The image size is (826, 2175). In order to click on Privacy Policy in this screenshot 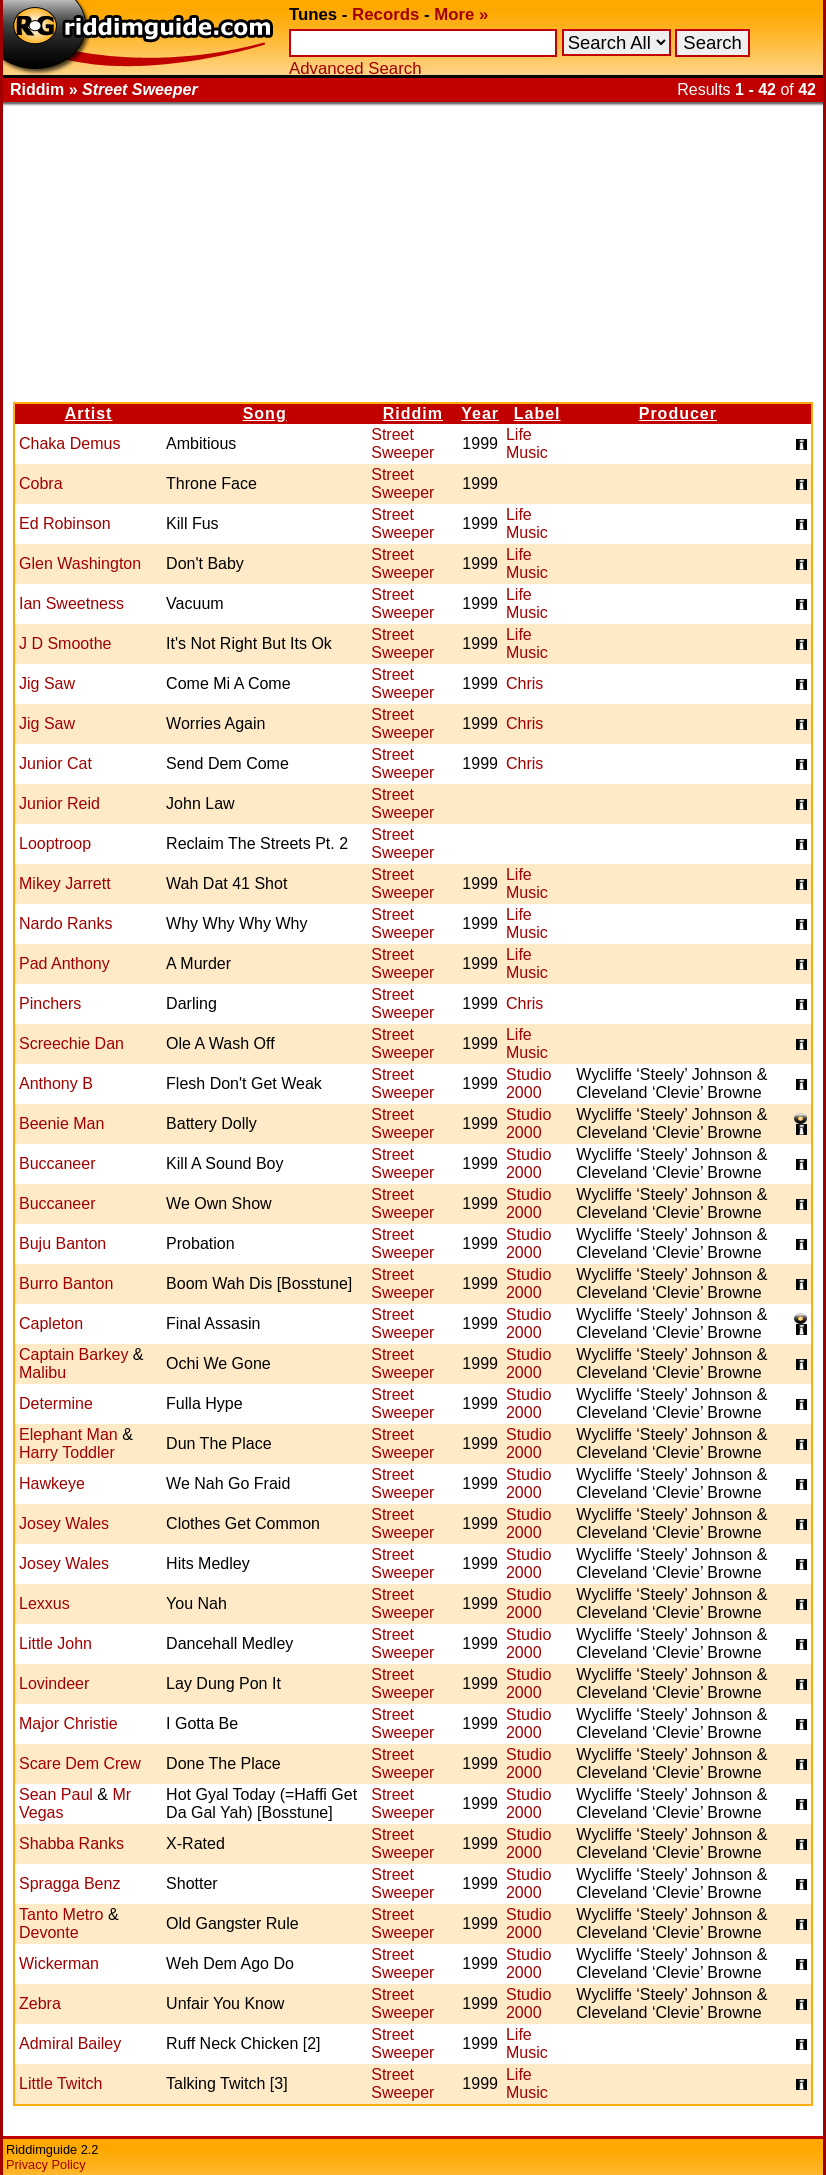, I will do `click(46, 2164)`.